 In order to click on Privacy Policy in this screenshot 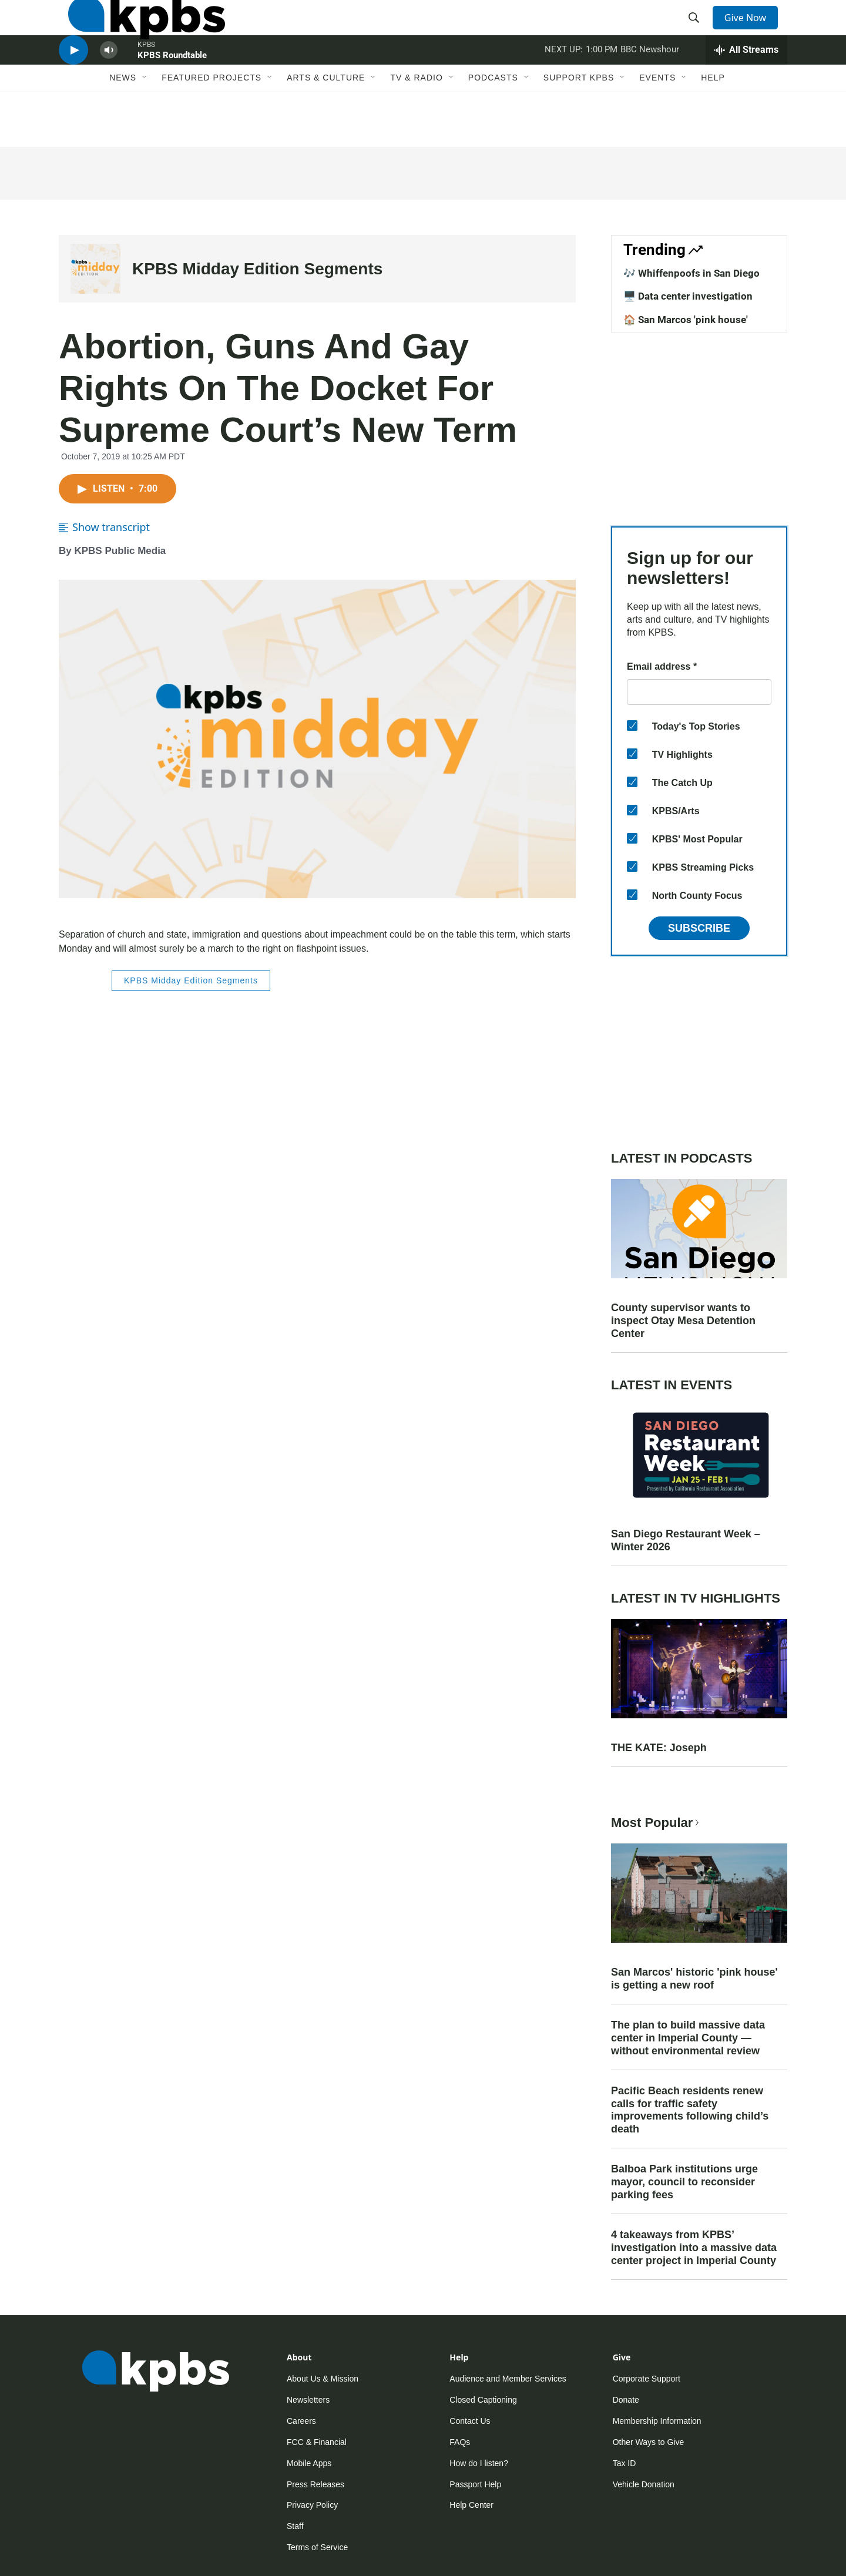, I will do `click(312, 2505)`.